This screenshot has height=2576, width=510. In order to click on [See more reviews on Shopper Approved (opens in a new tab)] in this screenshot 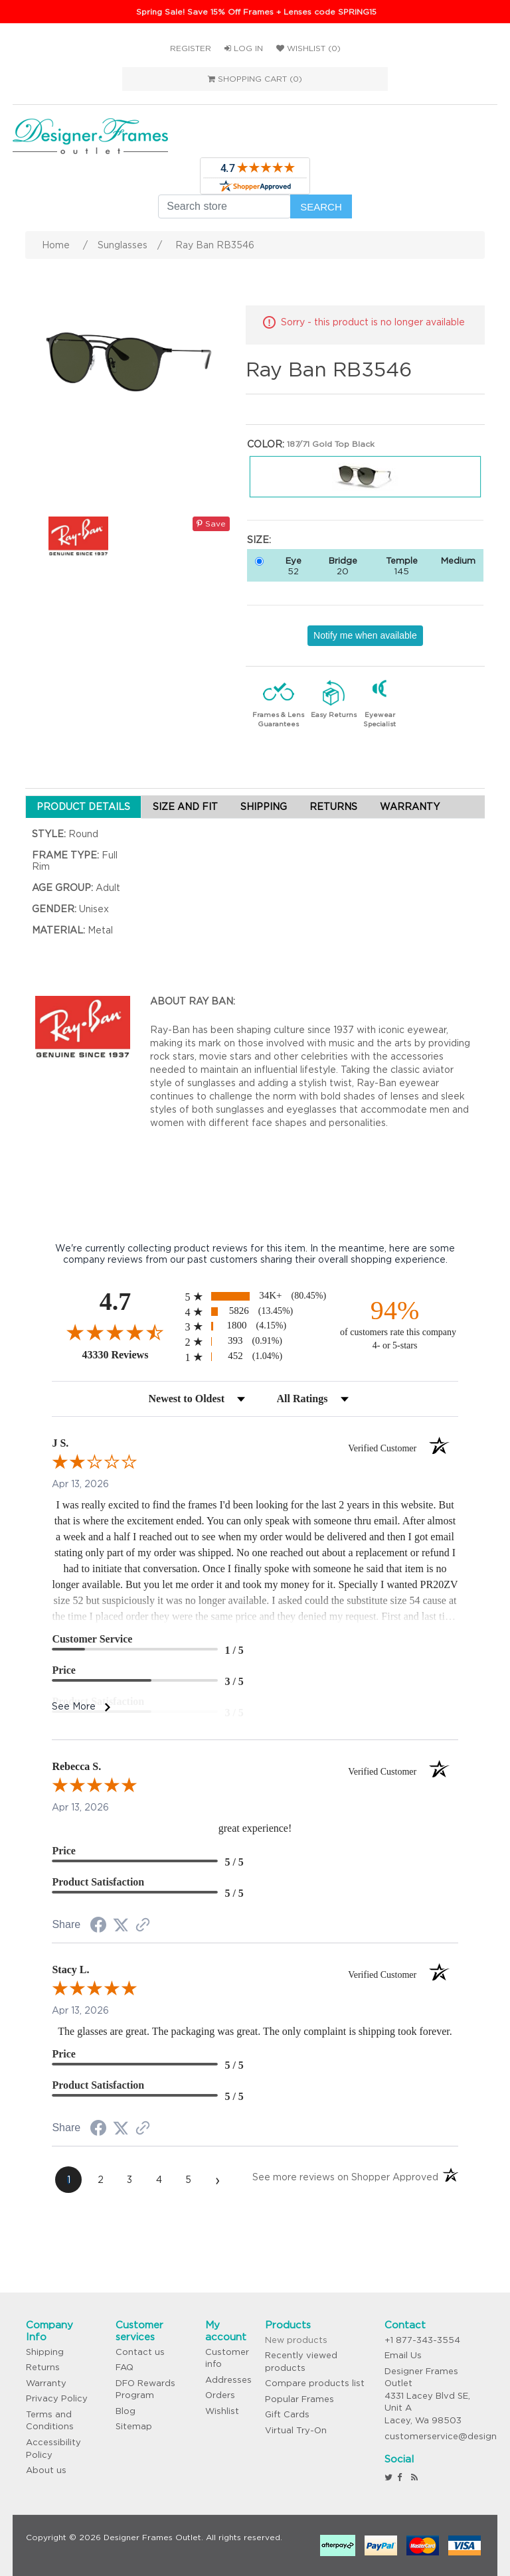, I will do `click(142, 1926)`.